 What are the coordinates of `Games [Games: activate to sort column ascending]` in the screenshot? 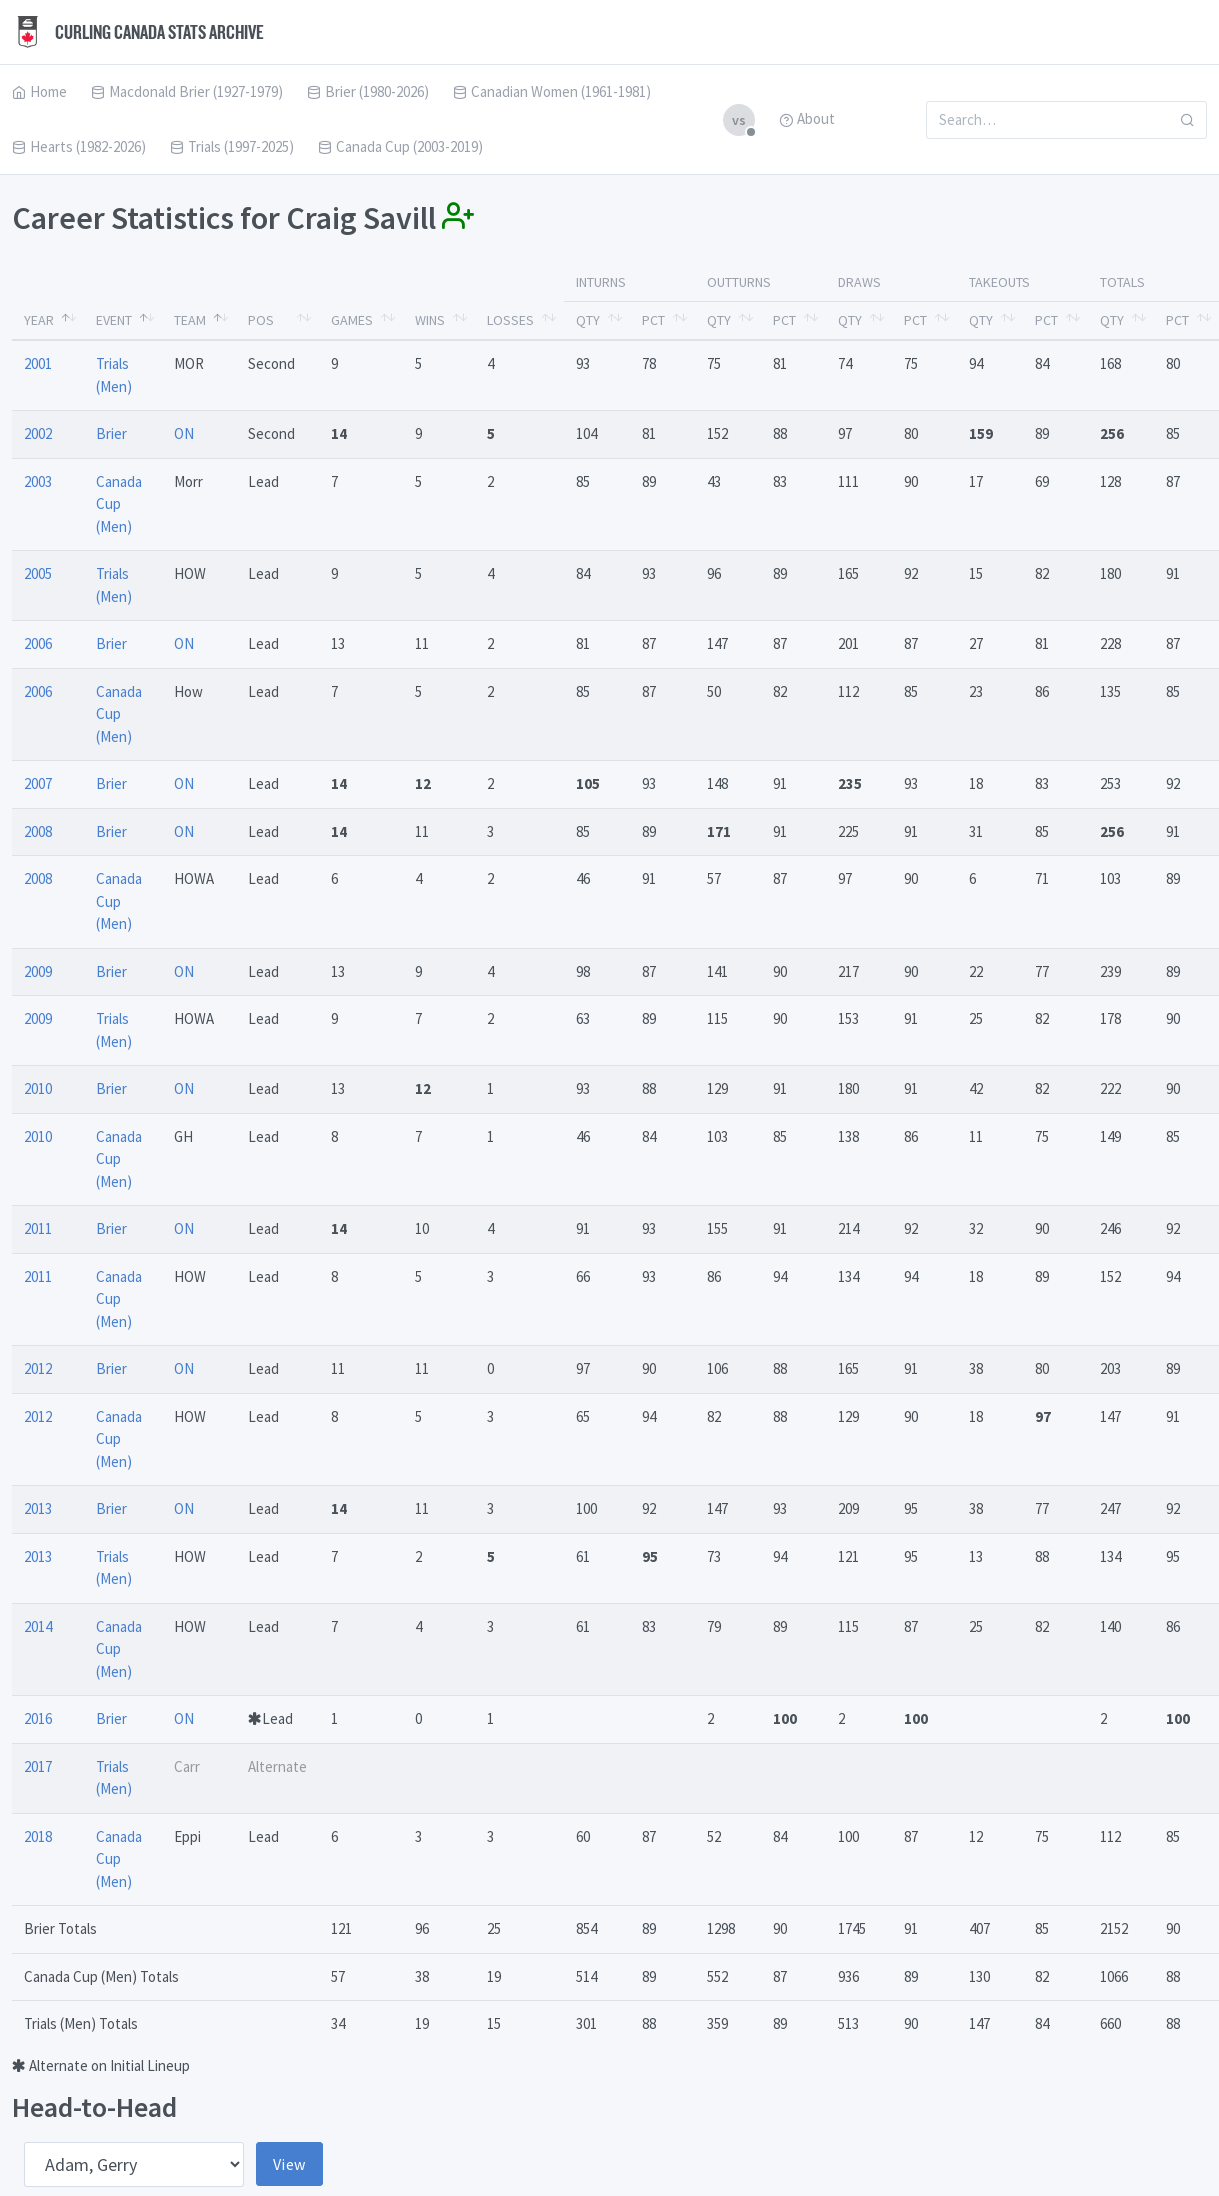 It's located at (352, 320).